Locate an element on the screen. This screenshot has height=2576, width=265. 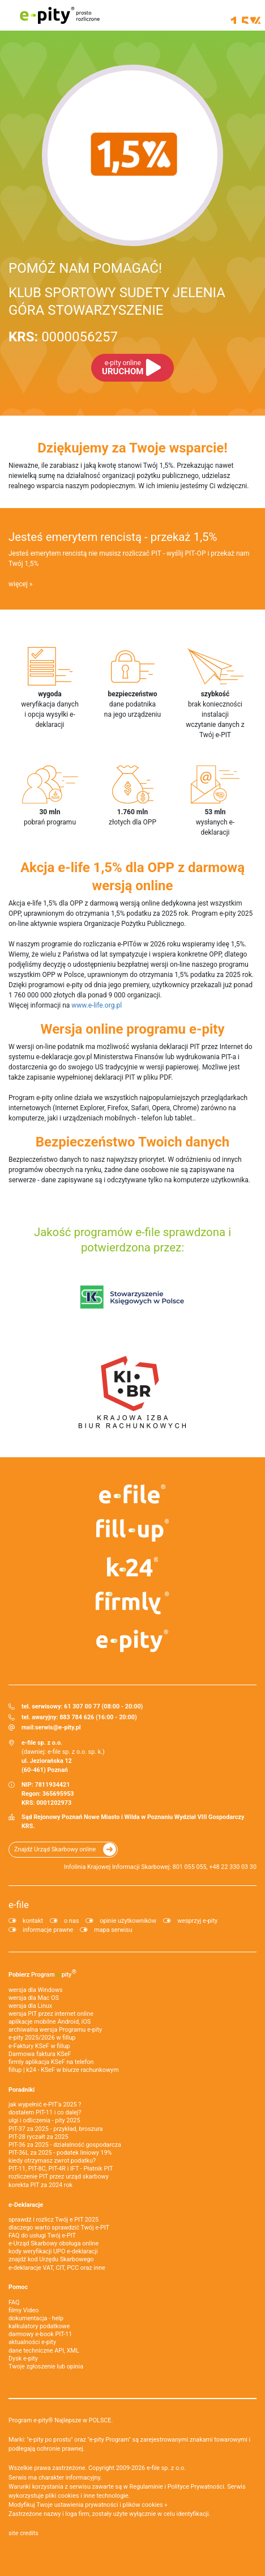
serwis@e-pity.pl is located at coordinates (58, 1727).